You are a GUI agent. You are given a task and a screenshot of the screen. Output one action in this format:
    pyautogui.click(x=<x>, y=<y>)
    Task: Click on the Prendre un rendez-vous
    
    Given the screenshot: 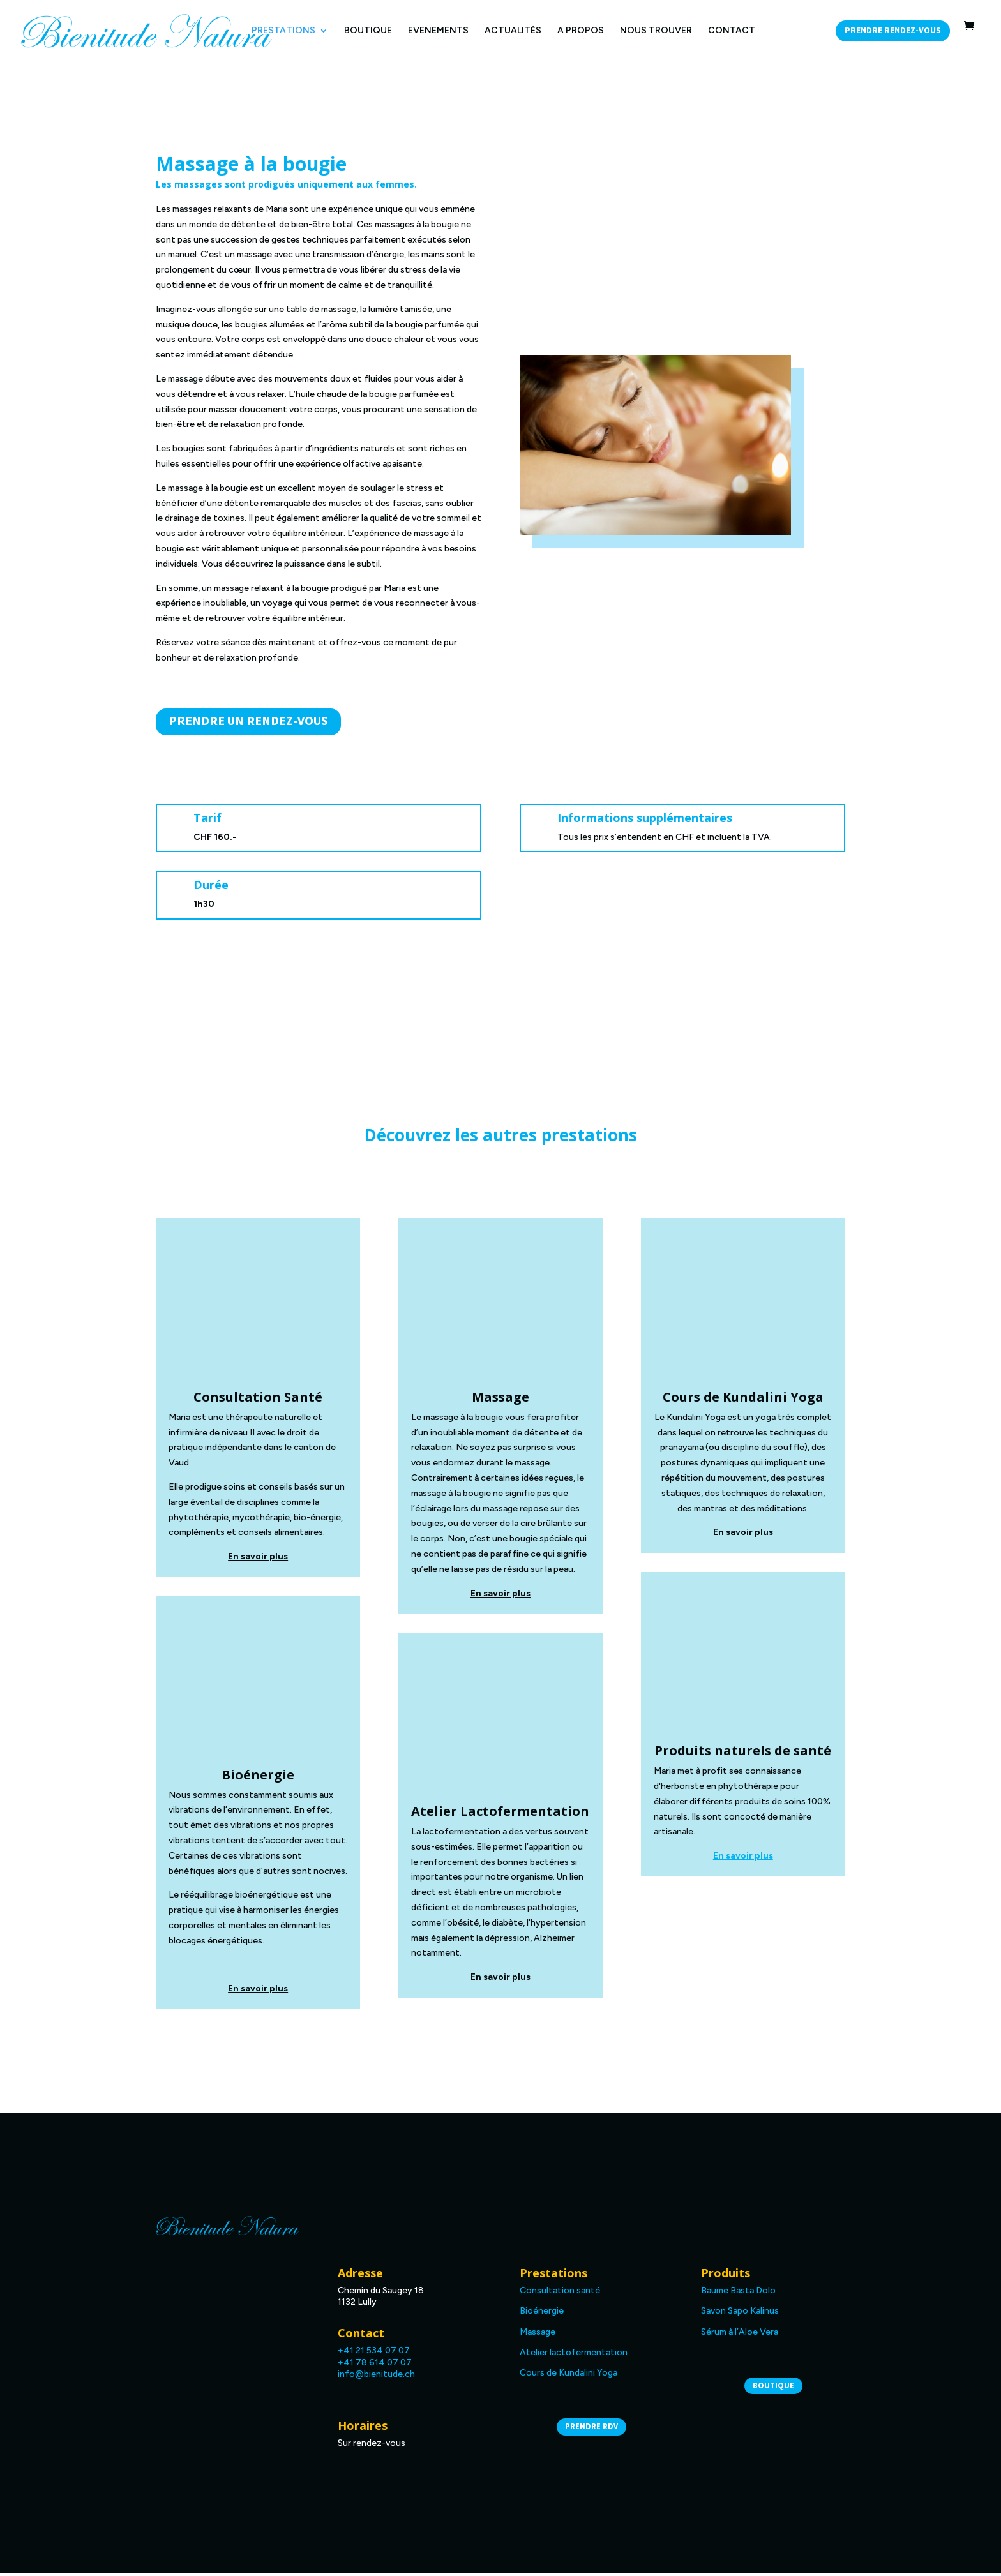 What is the action you would take?
    pyautogui.click(x=248, y=723)
    